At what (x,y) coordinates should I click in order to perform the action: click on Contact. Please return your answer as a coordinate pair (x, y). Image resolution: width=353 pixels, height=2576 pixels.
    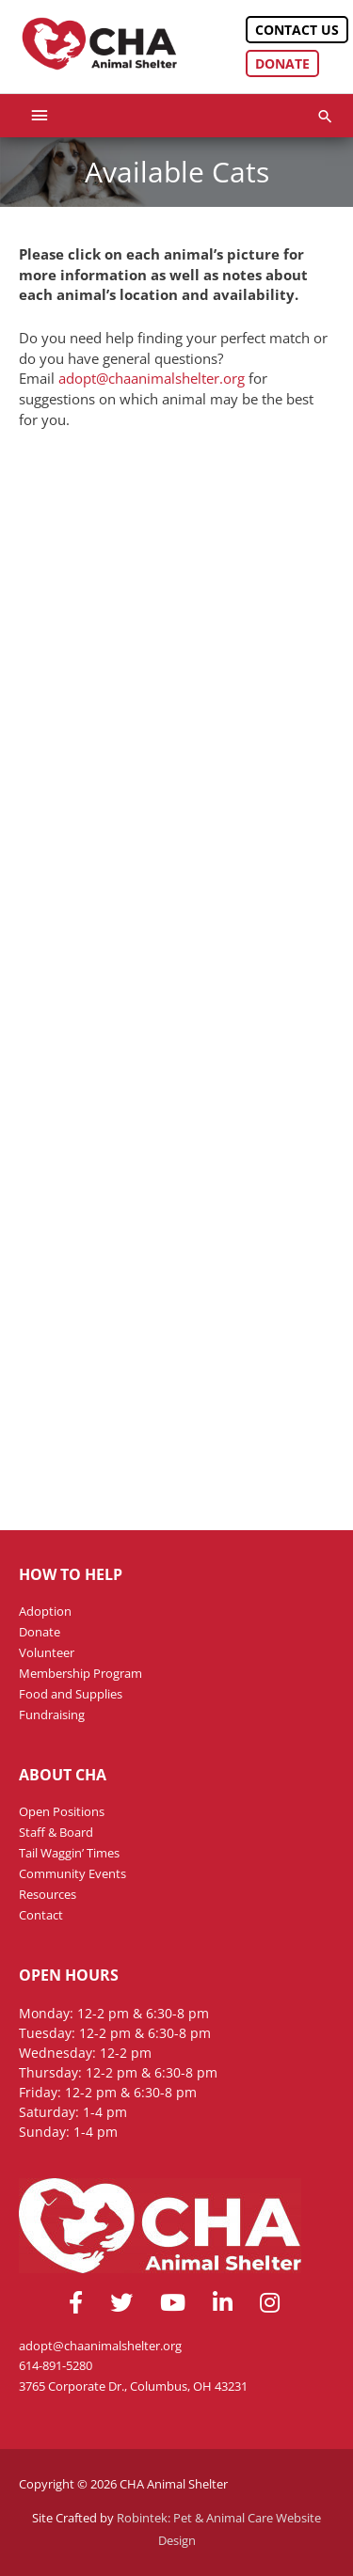
    Looking at the image, I should click on (41, 1914).